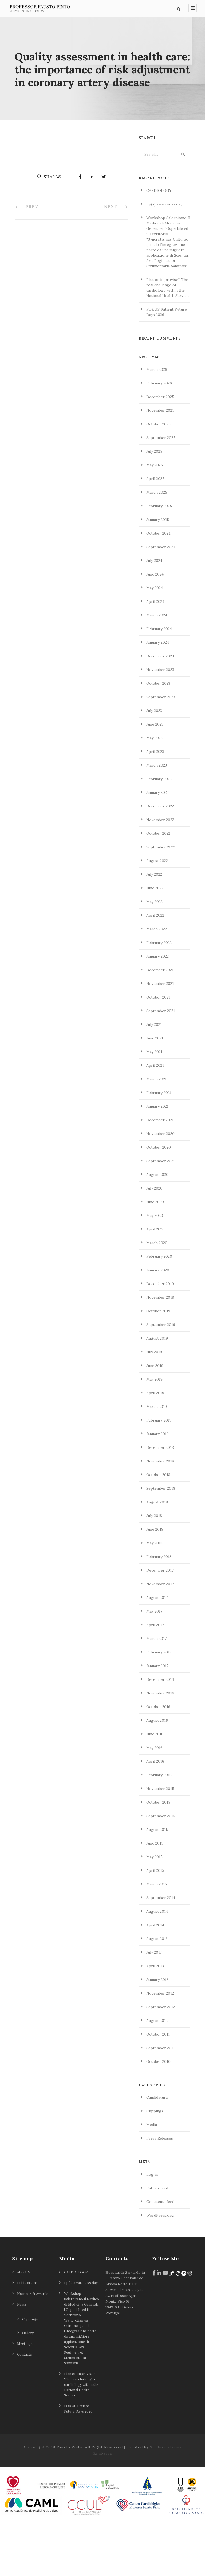  Describe the element at coordinates (154, 613) in the screenshot. I see `July 2024` at that location.